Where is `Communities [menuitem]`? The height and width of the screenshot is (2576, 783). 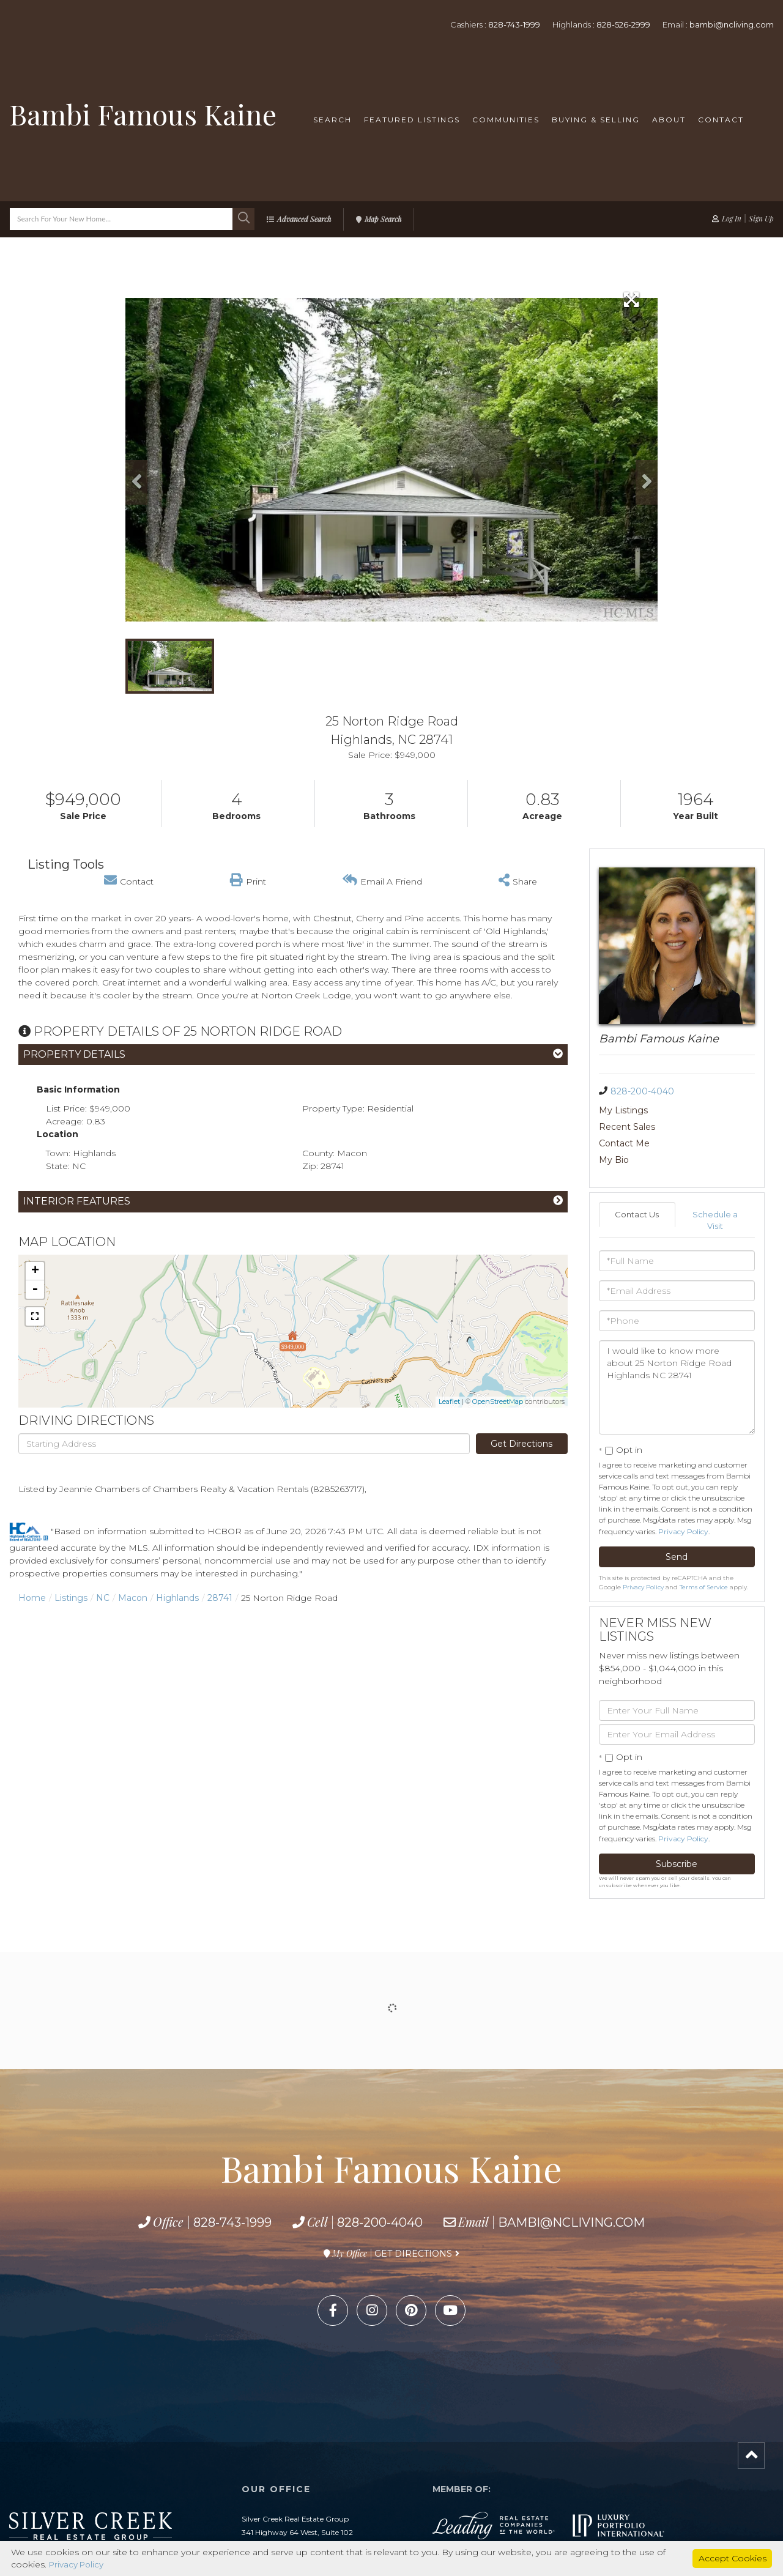 Communities [menuitem] is located at coordinates (506, 119).